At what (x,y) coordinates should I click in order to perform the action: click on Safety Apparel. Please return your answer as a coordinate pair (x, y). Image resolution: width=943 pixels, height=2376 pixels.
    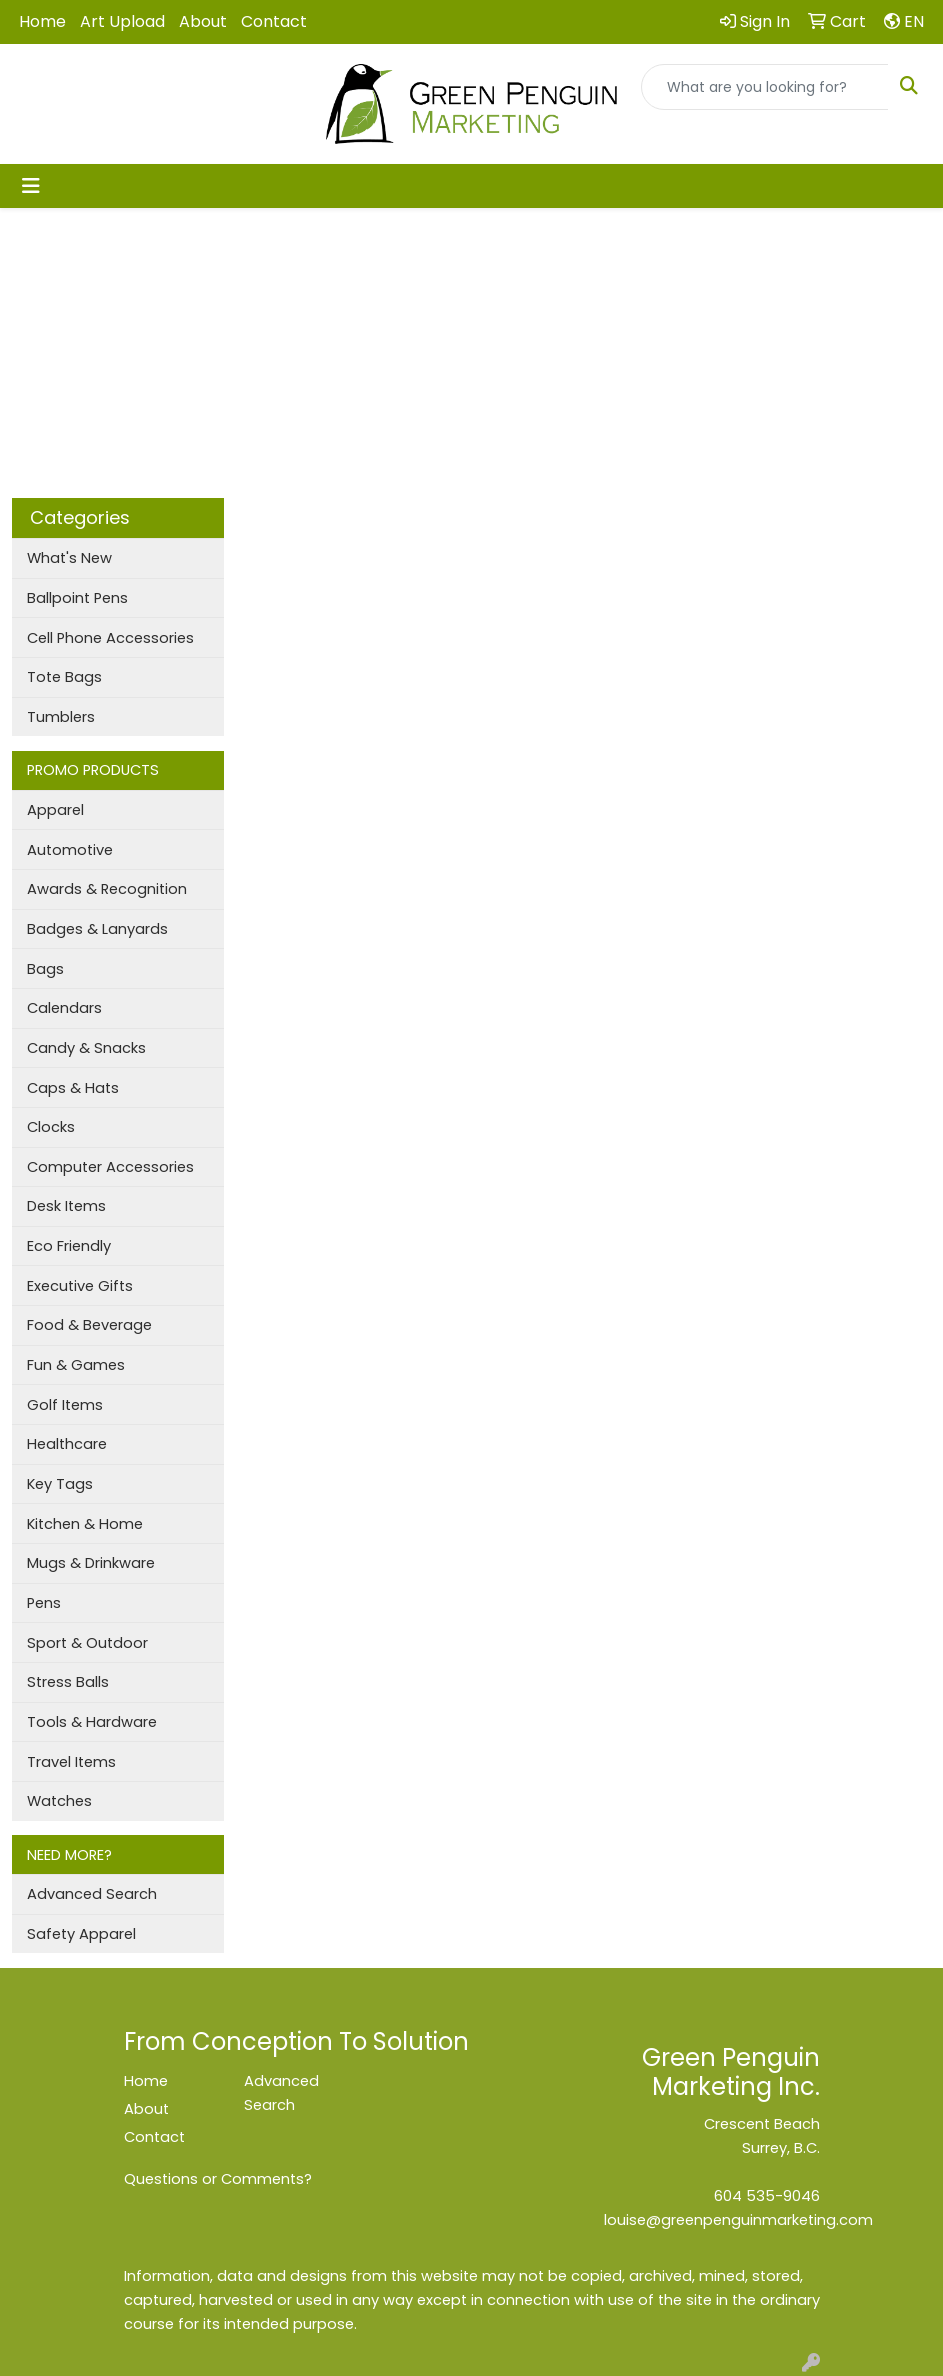
    Looking at the image, I should click on (81, 1934).